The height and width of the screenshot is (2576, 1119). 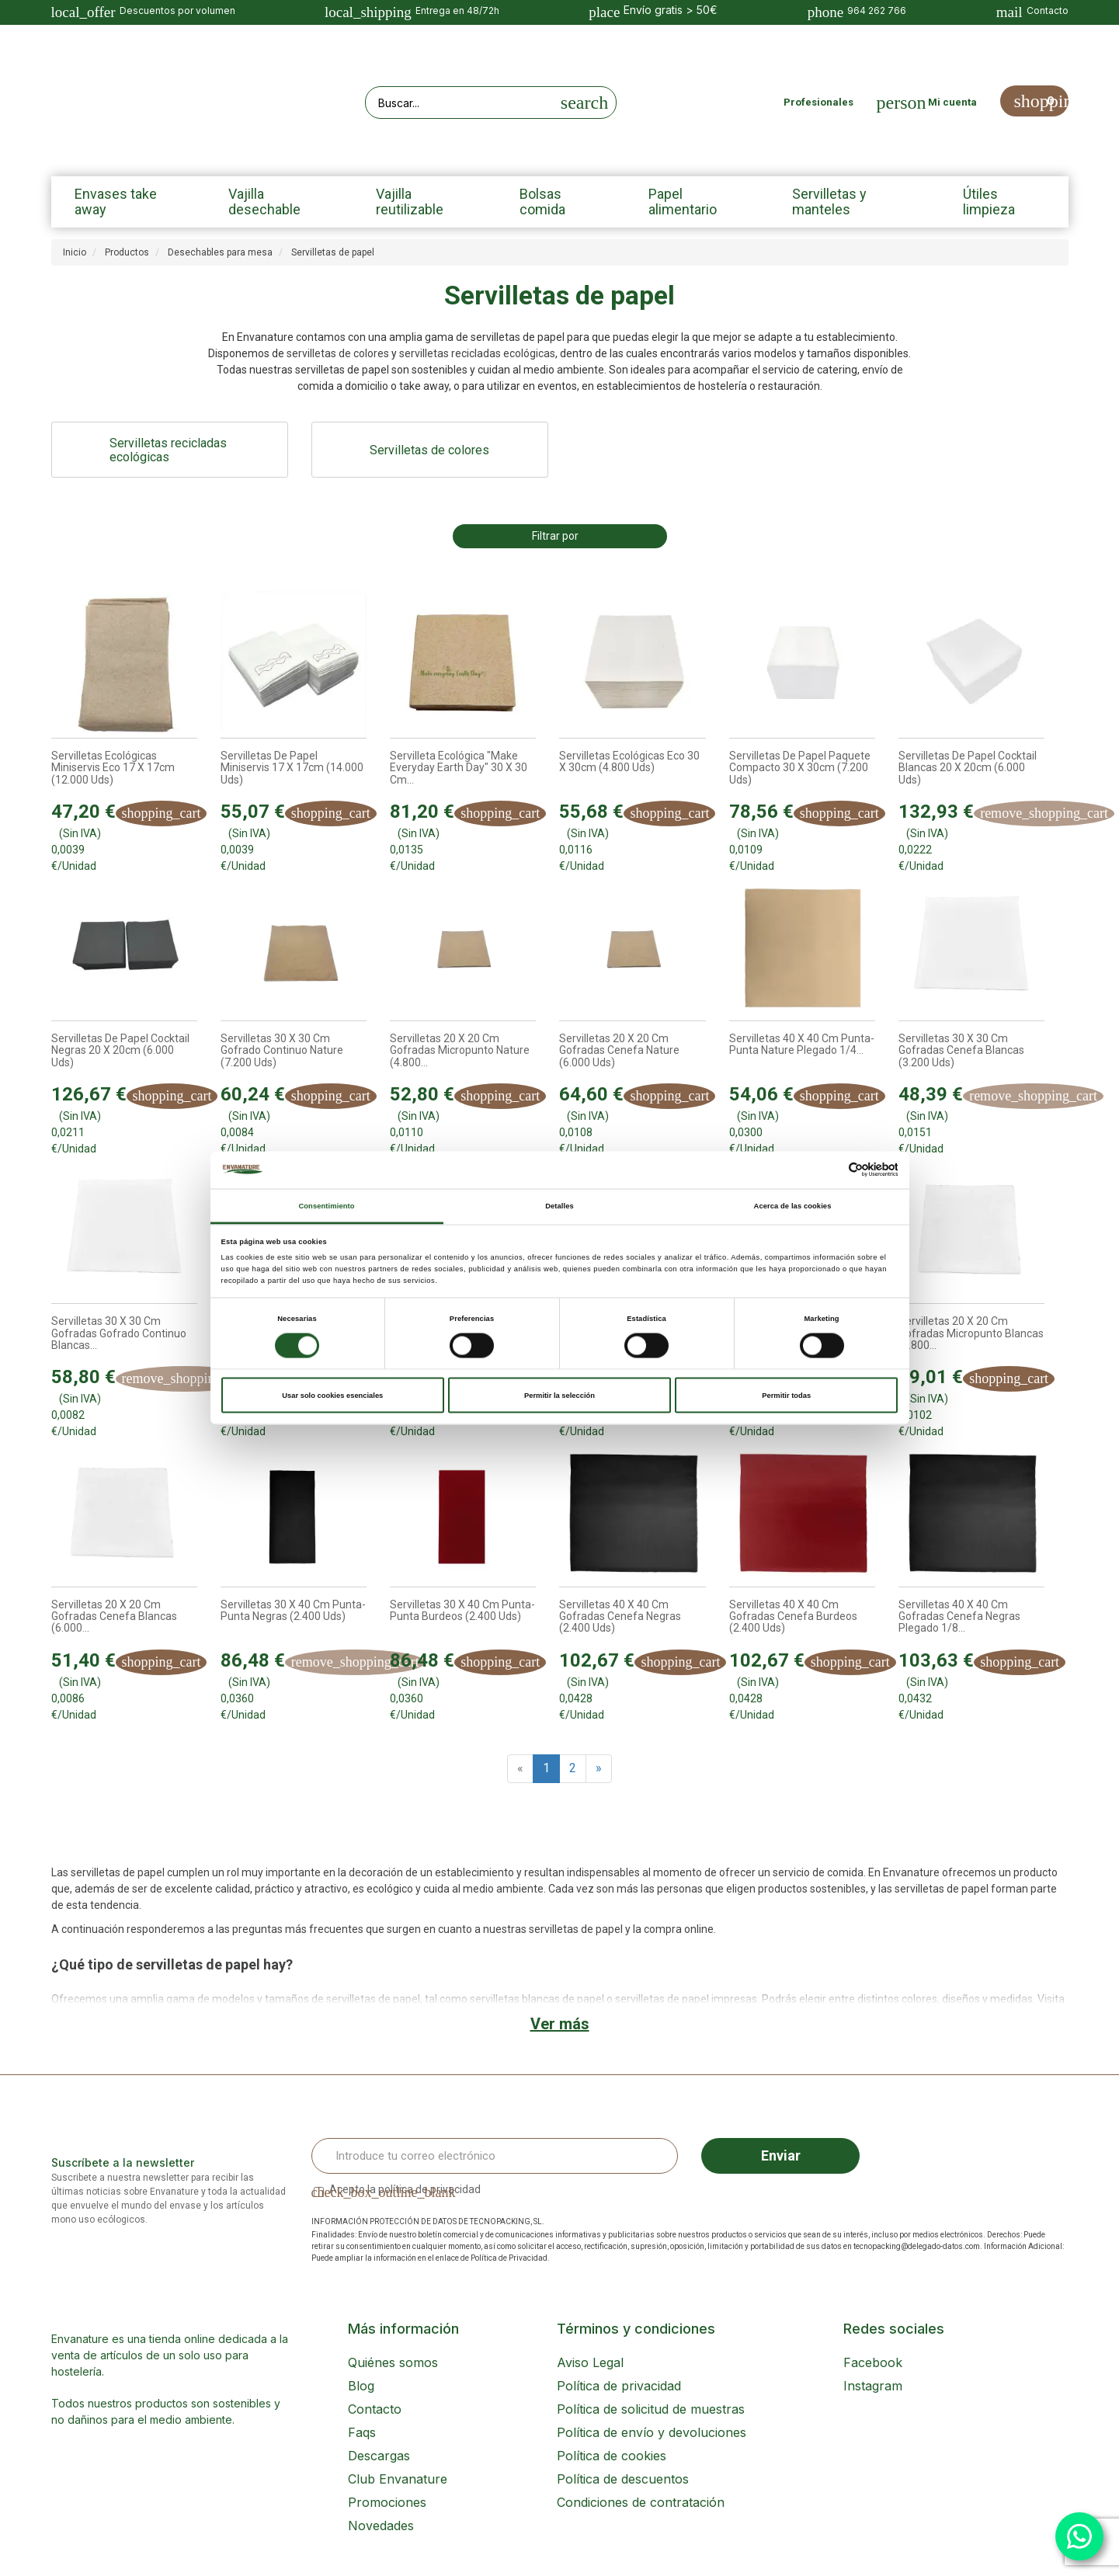 What do you see at coordinates (629, 761) in the screenshot?
I see `Servilletas ecológicas Eco 30 x 30cm (4.800 uds)` at bounding box center [629, 761].